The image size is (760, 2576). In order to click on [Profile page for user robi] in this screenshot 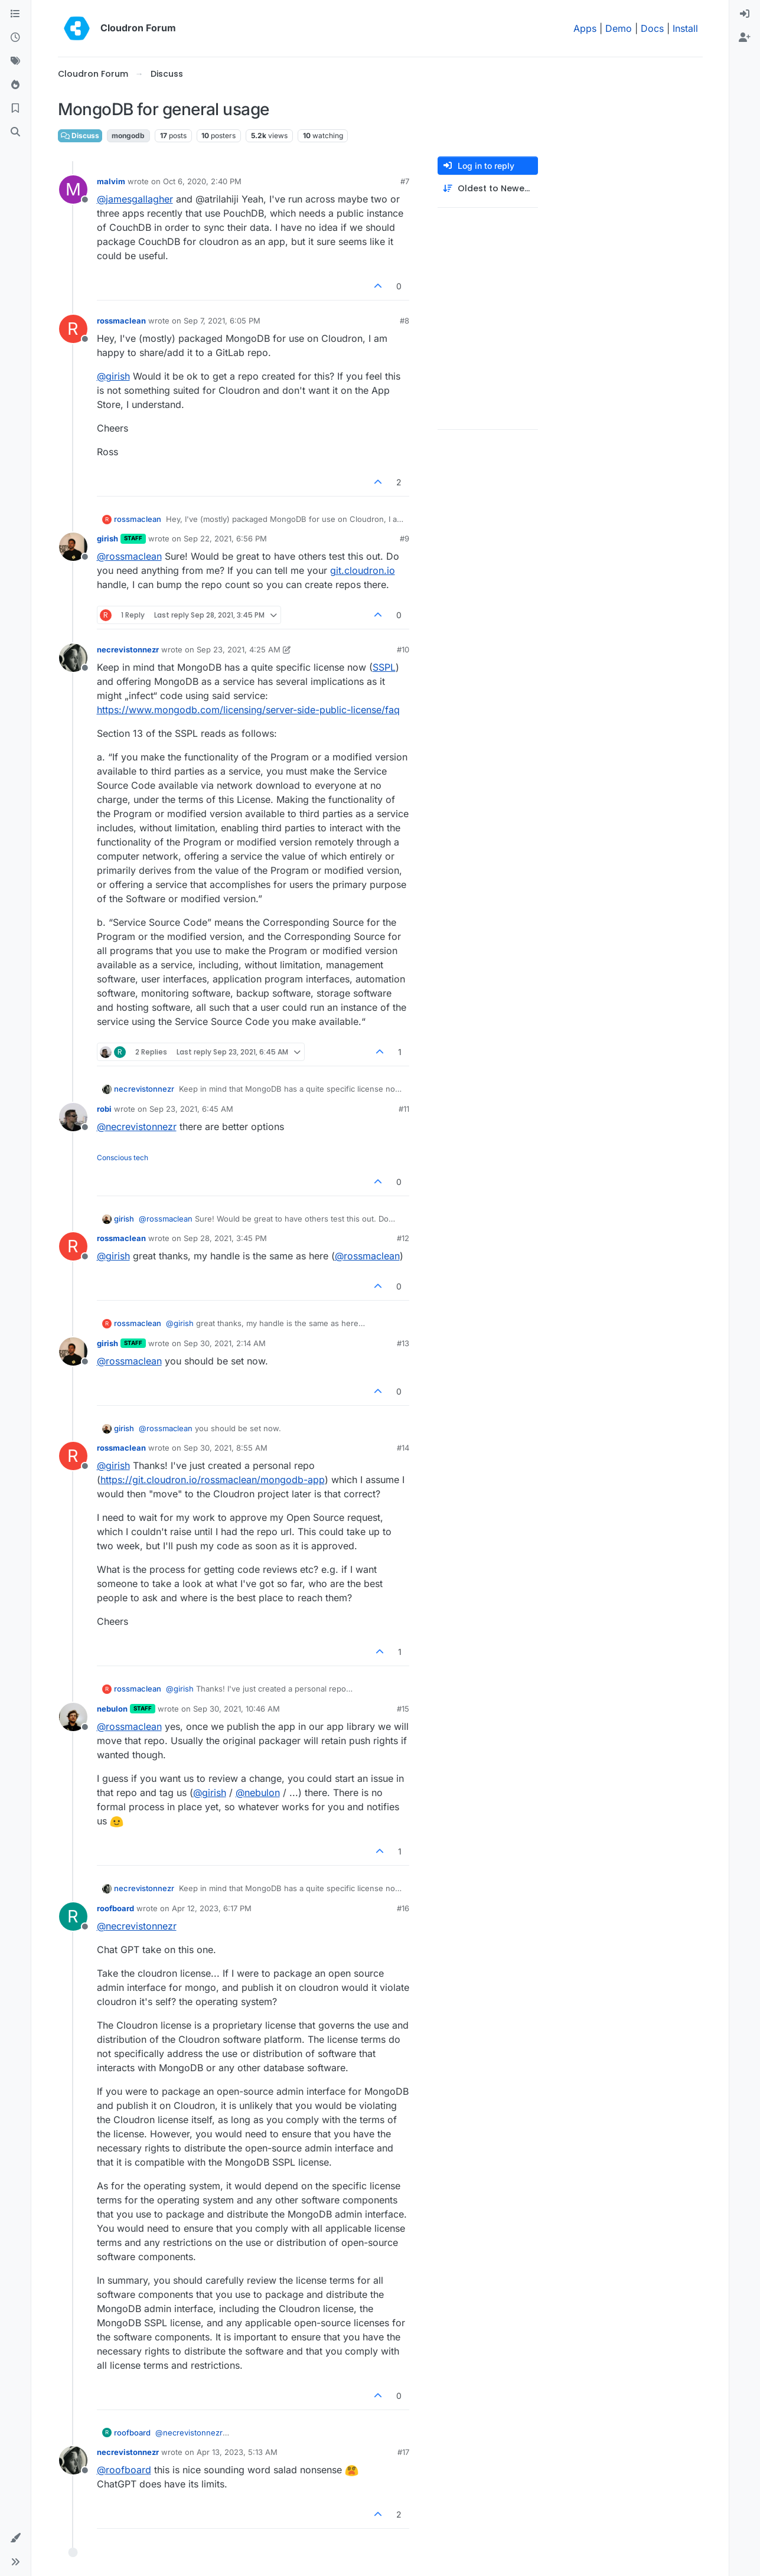, I will do `click(73, 1117)`.